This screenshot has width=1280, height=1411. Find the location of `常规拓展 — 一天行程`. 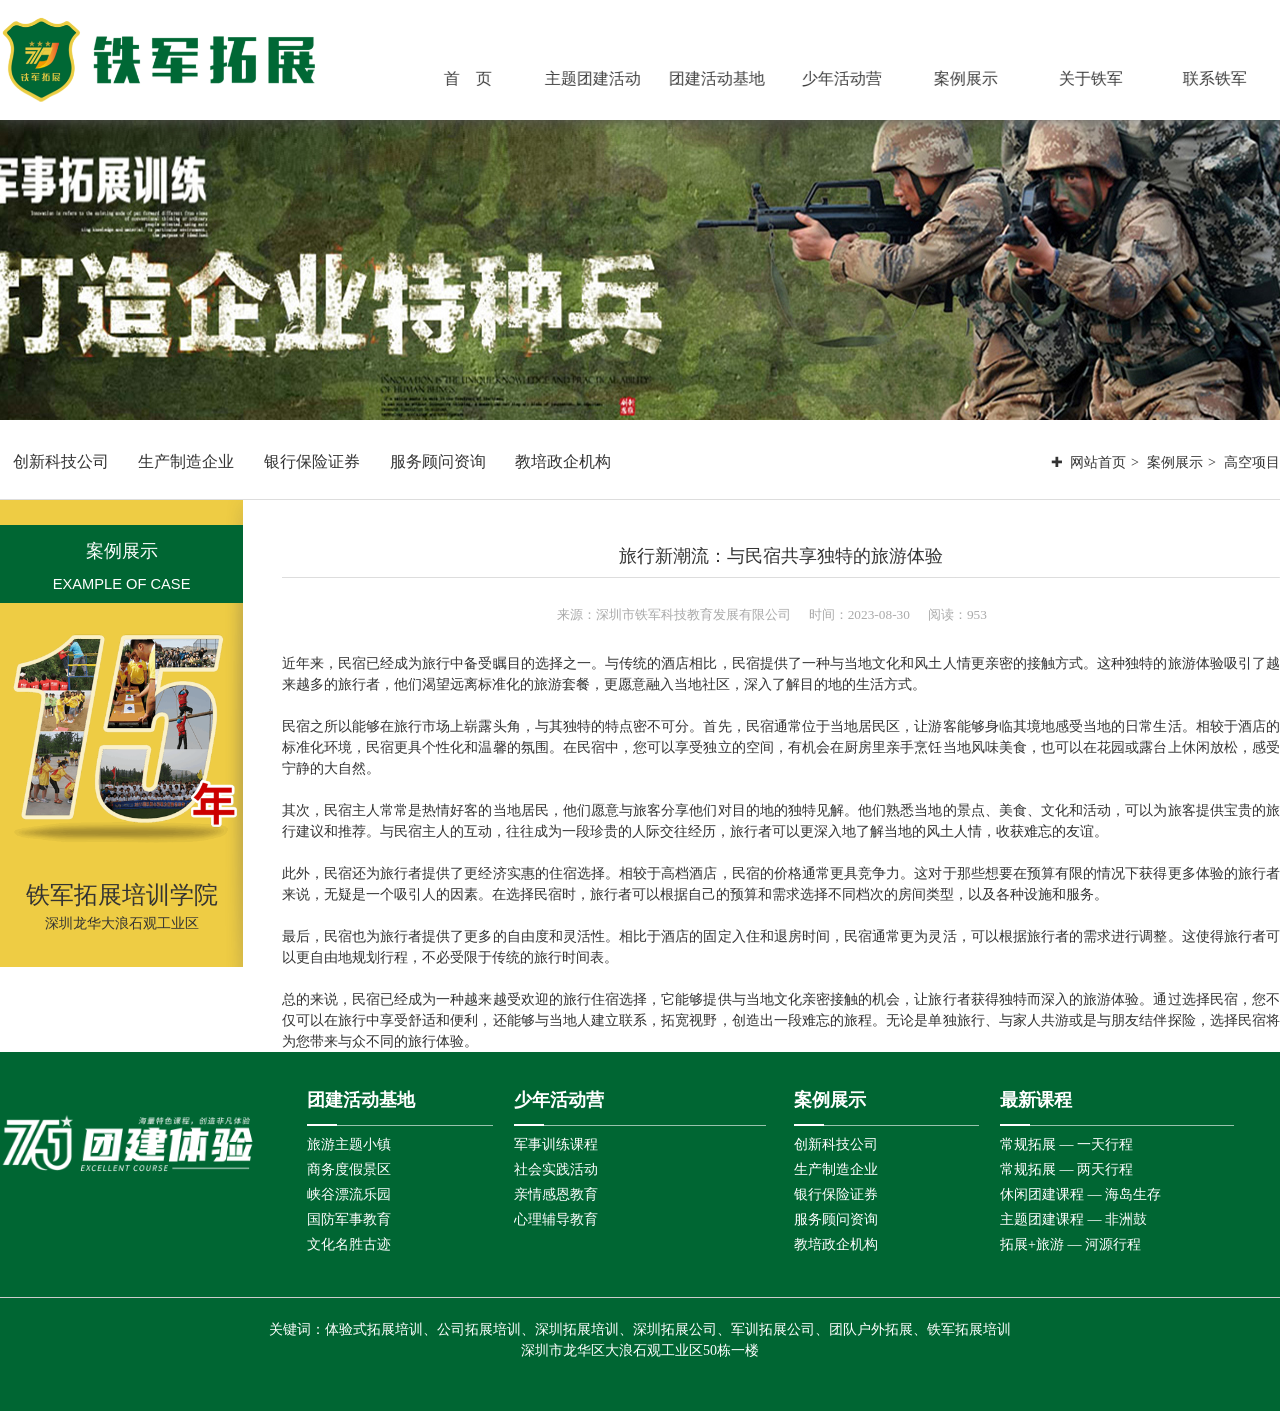

常规拓展 — 一天行程 is located at coordinates (1066, 1144).